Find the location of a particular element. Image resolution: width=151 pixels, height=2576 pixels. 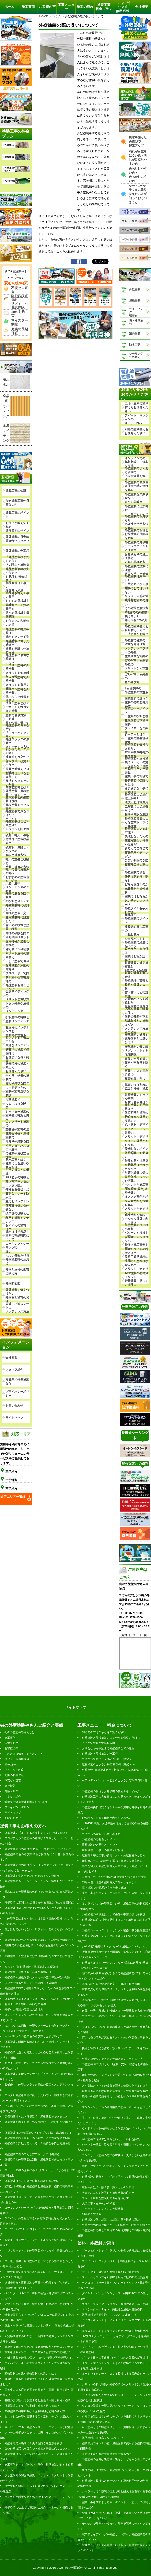

外壁塗装時に検討したい雨樋の塗装・交換・補修 is located at coordinates (17, 911).